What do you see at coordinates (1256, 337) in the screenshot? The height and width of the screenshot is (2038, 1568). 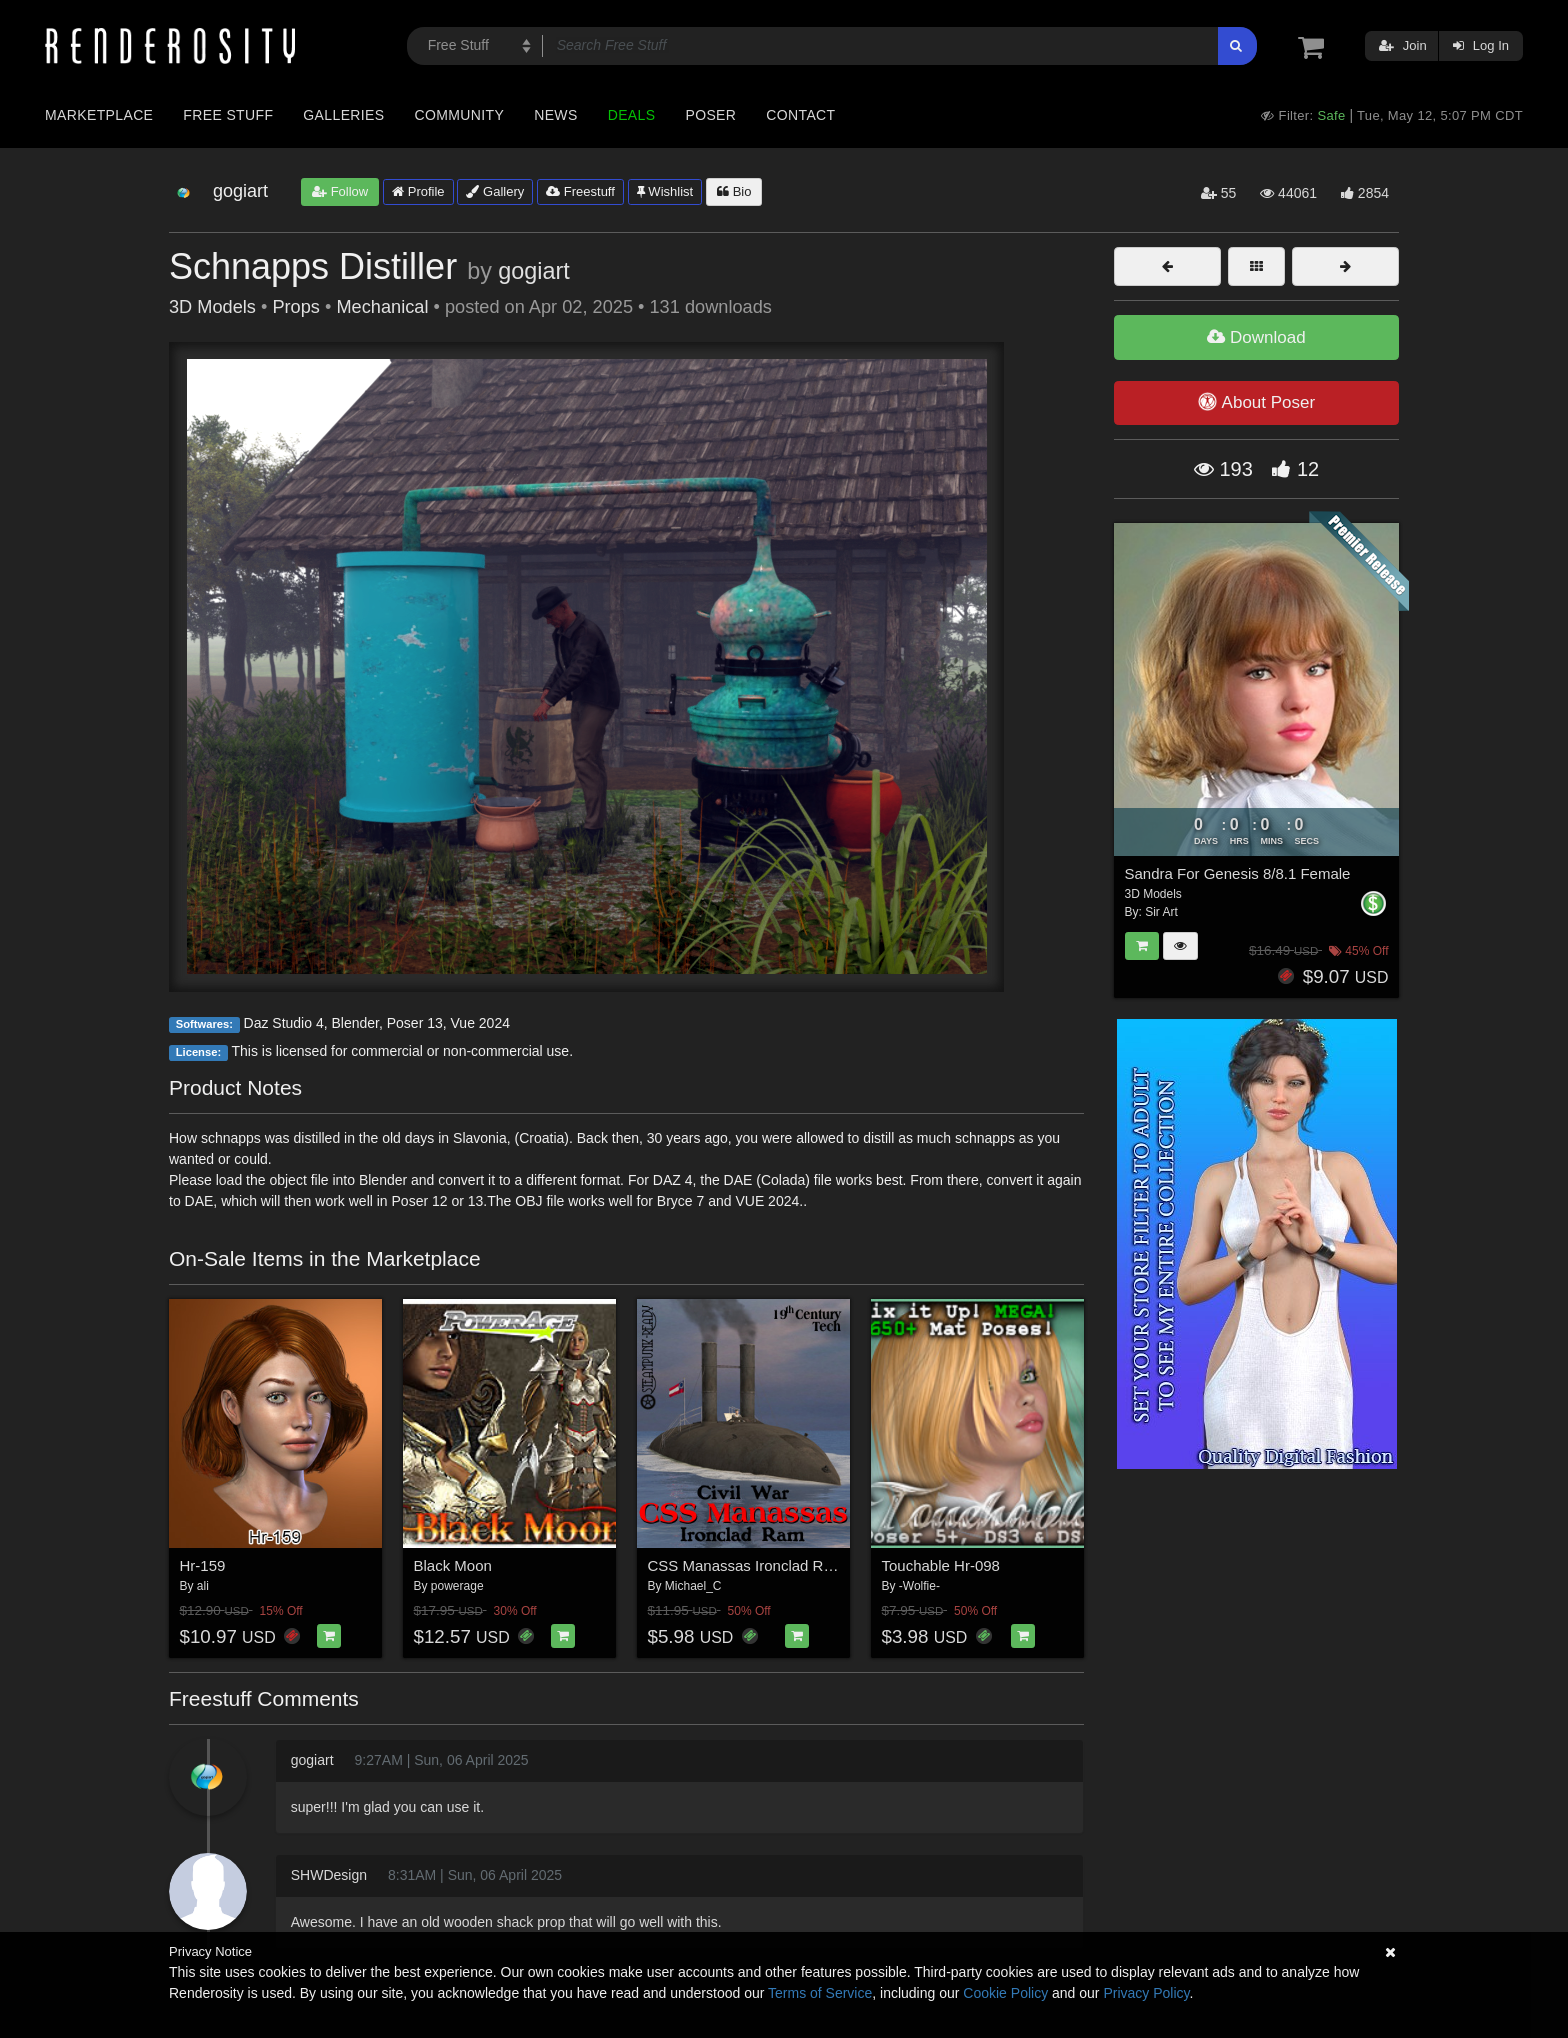 I see `Download` at bounding box center [1256, 337].